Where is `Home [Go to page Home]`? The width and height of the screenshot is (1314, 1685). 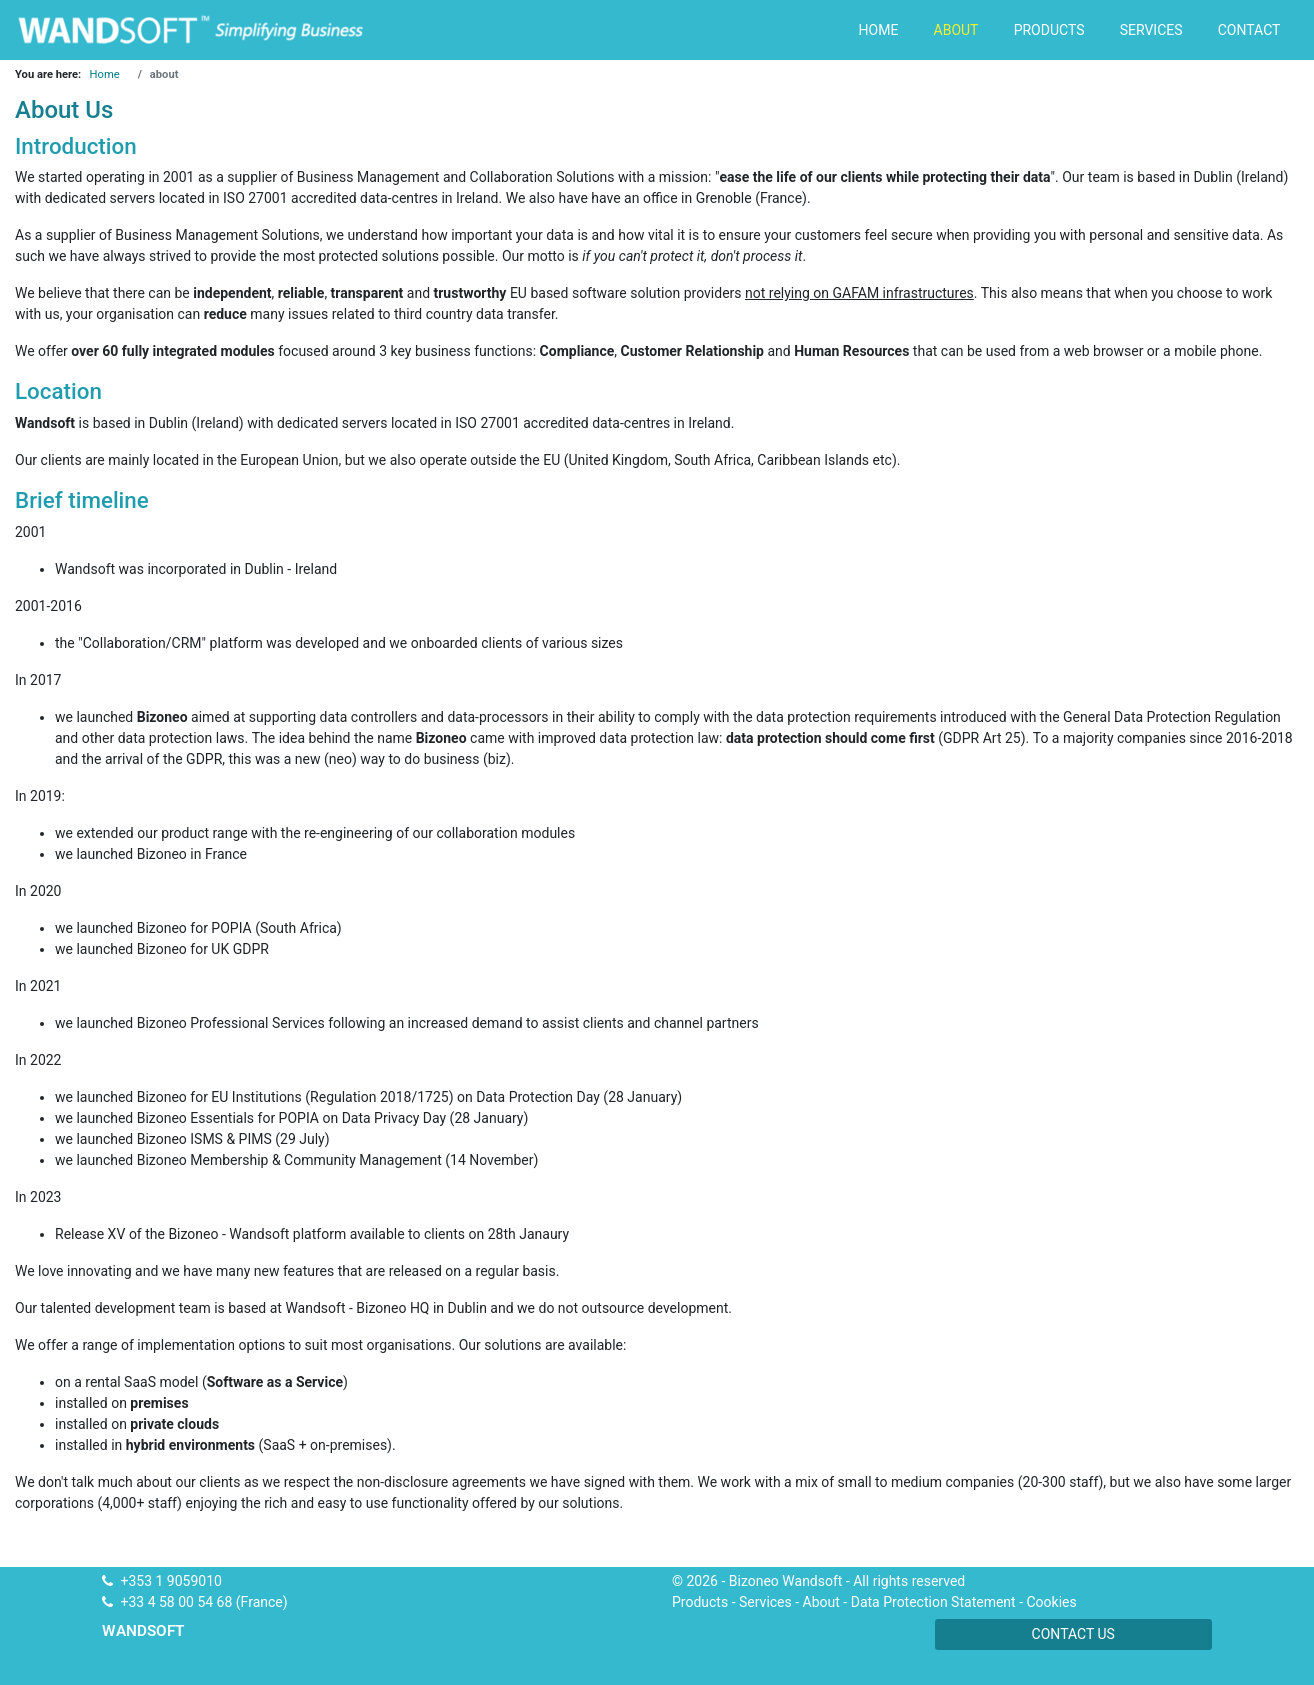 Home [Go to page Home] is located at coordinates (105, 74).